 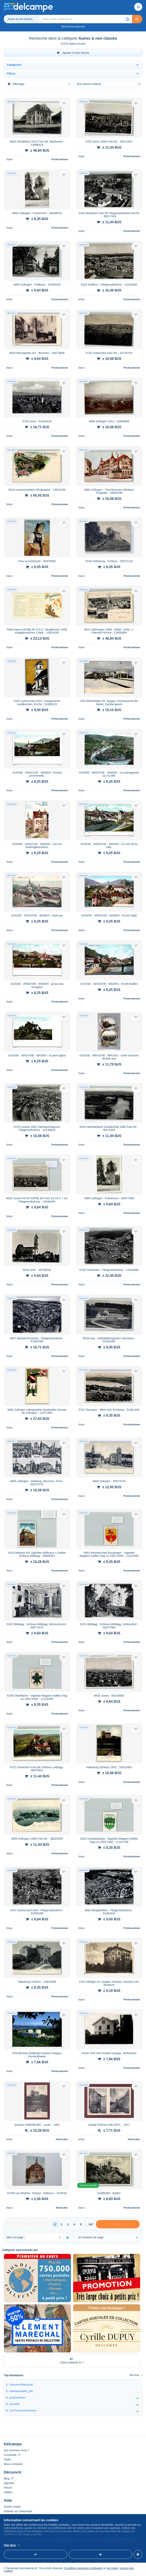 What do you see at coordinates (8, 2487) in the screenshot?
I see `Forum` at bounding box center [8, 2487].